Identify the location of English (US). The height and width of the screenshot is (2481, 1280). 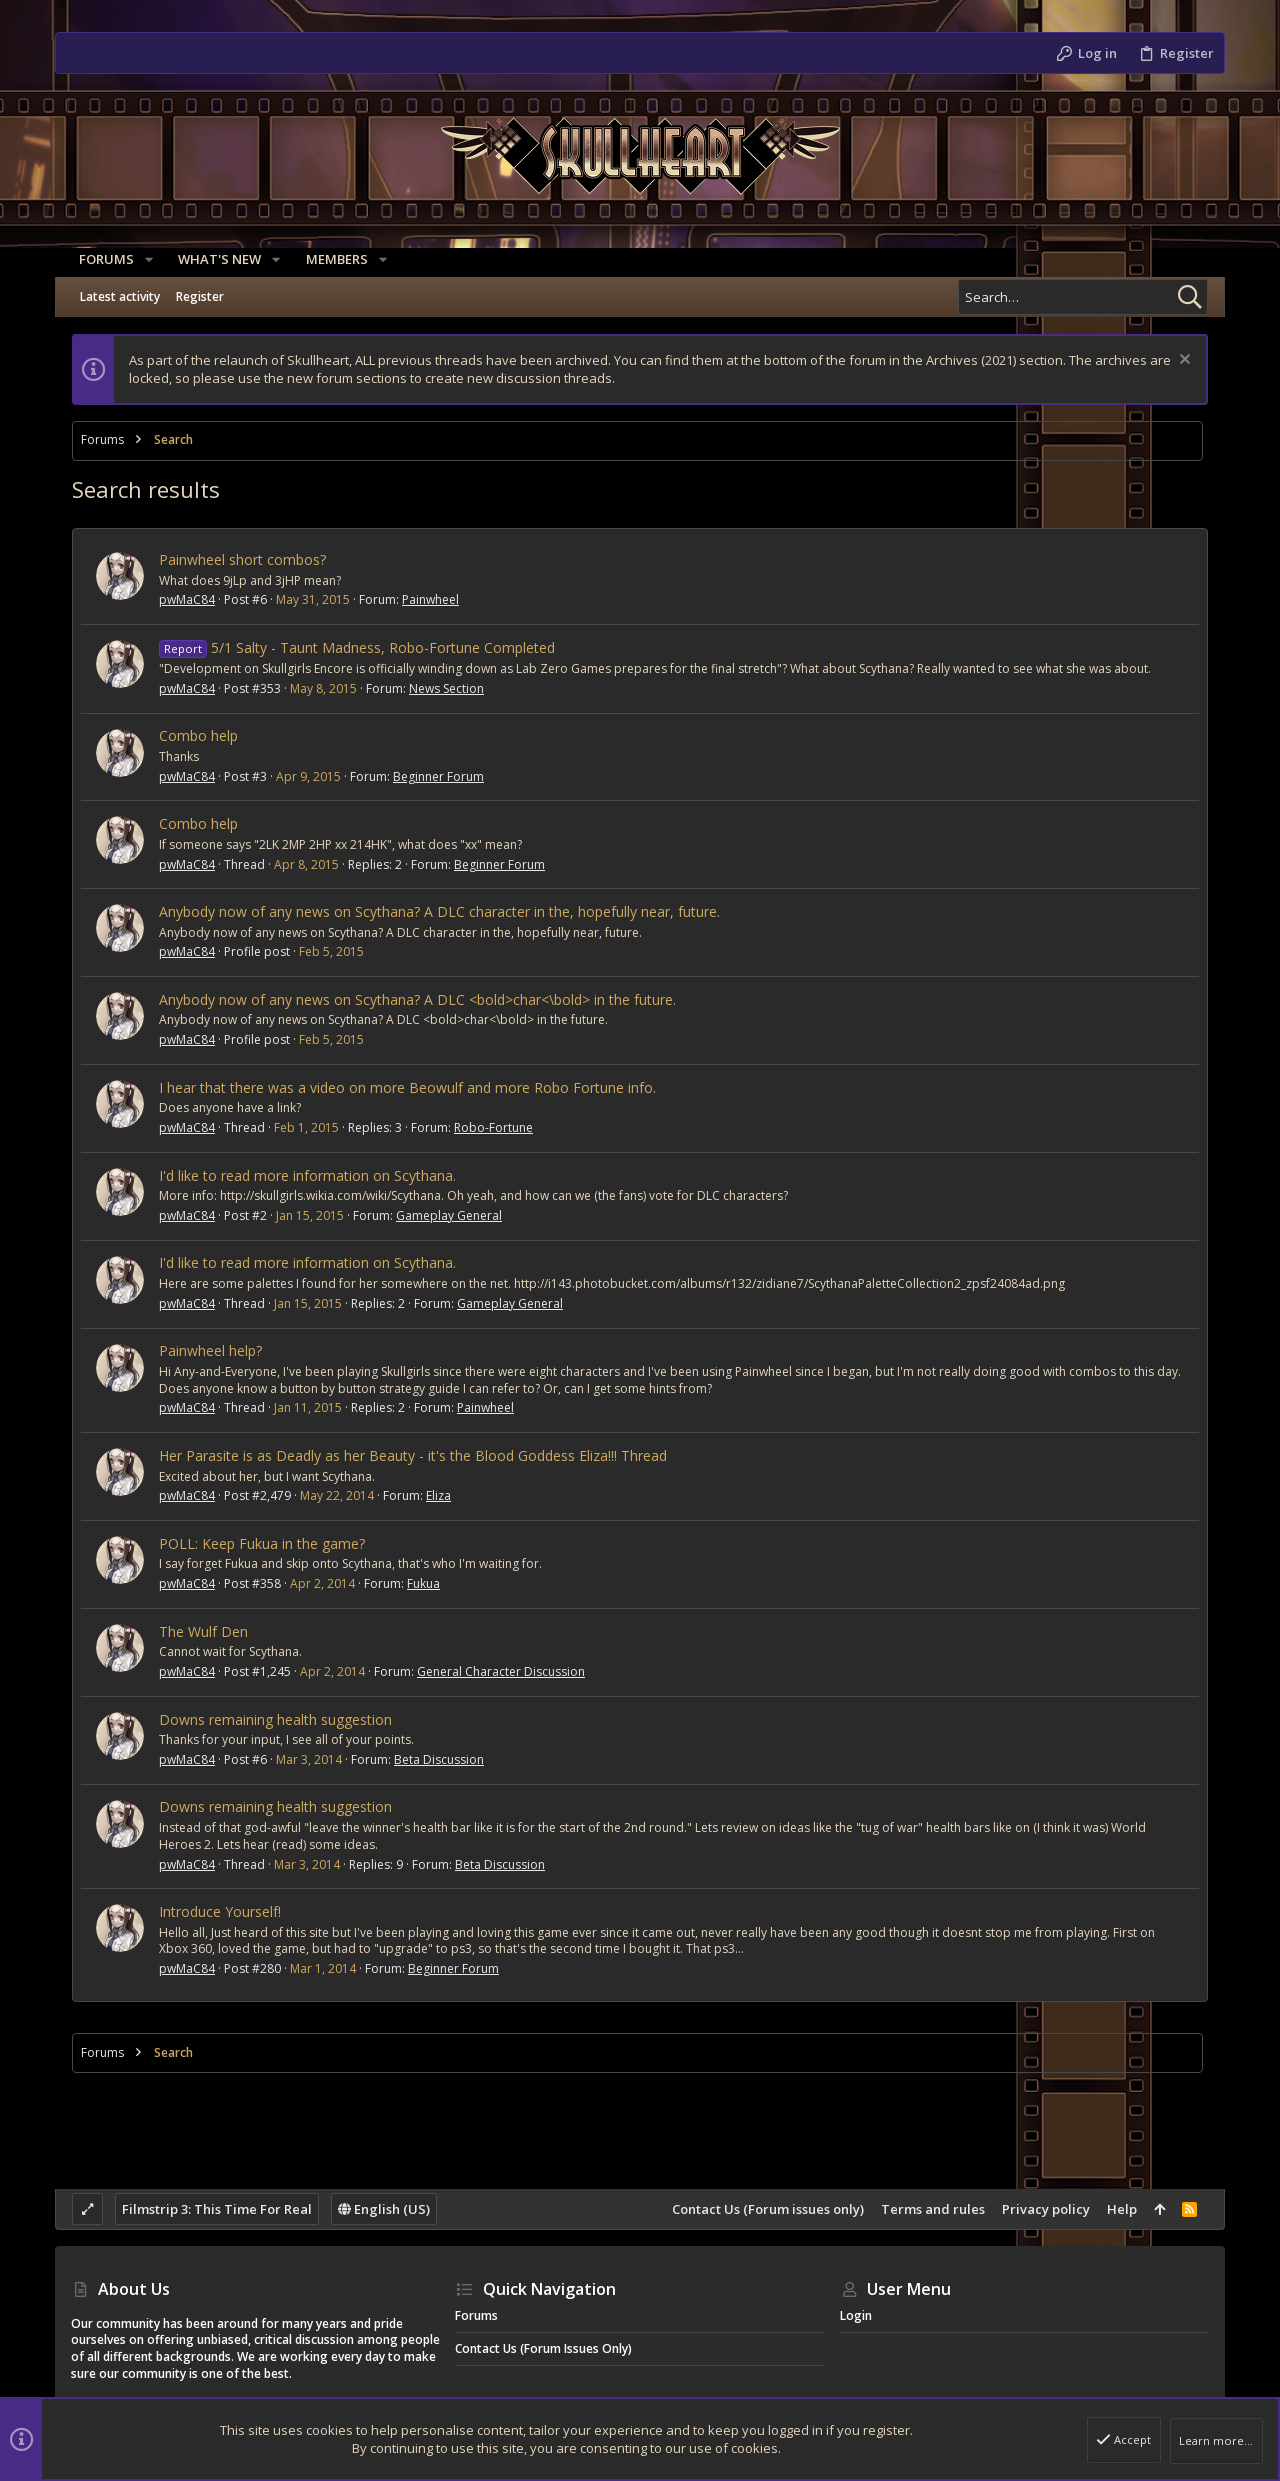
(384, 2209).